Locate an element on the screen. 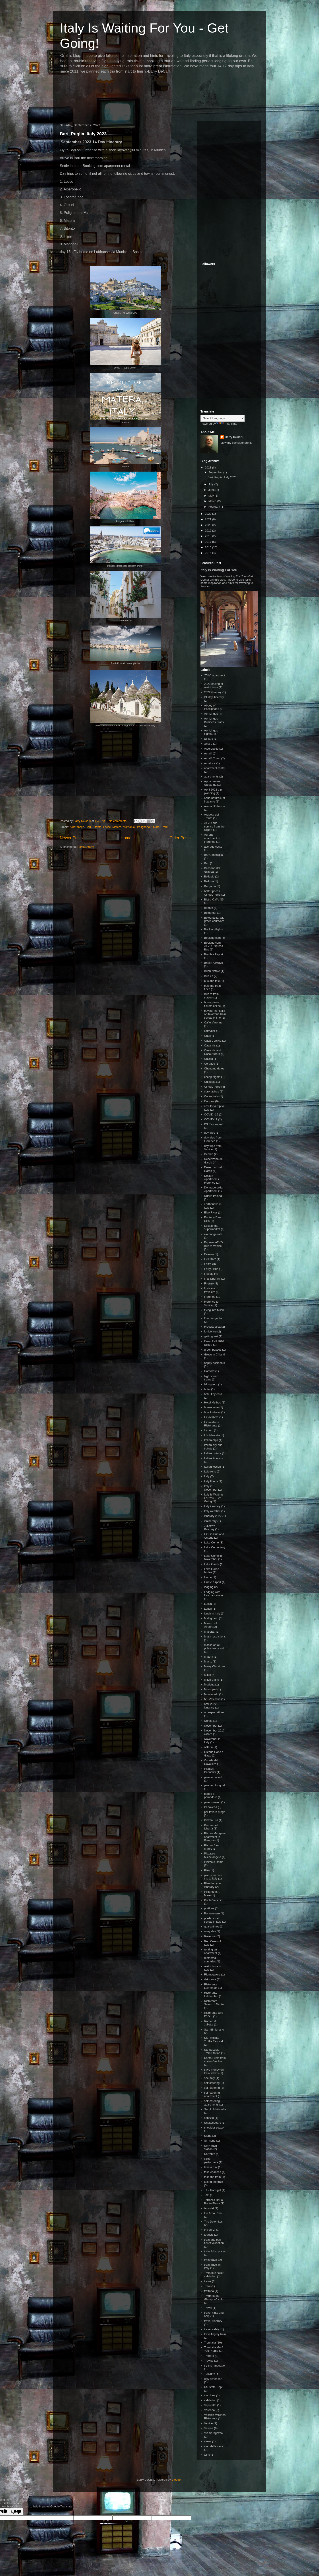 The image size is (319, 2576). itinerary 2022 is located at coordinates (213, 1516).